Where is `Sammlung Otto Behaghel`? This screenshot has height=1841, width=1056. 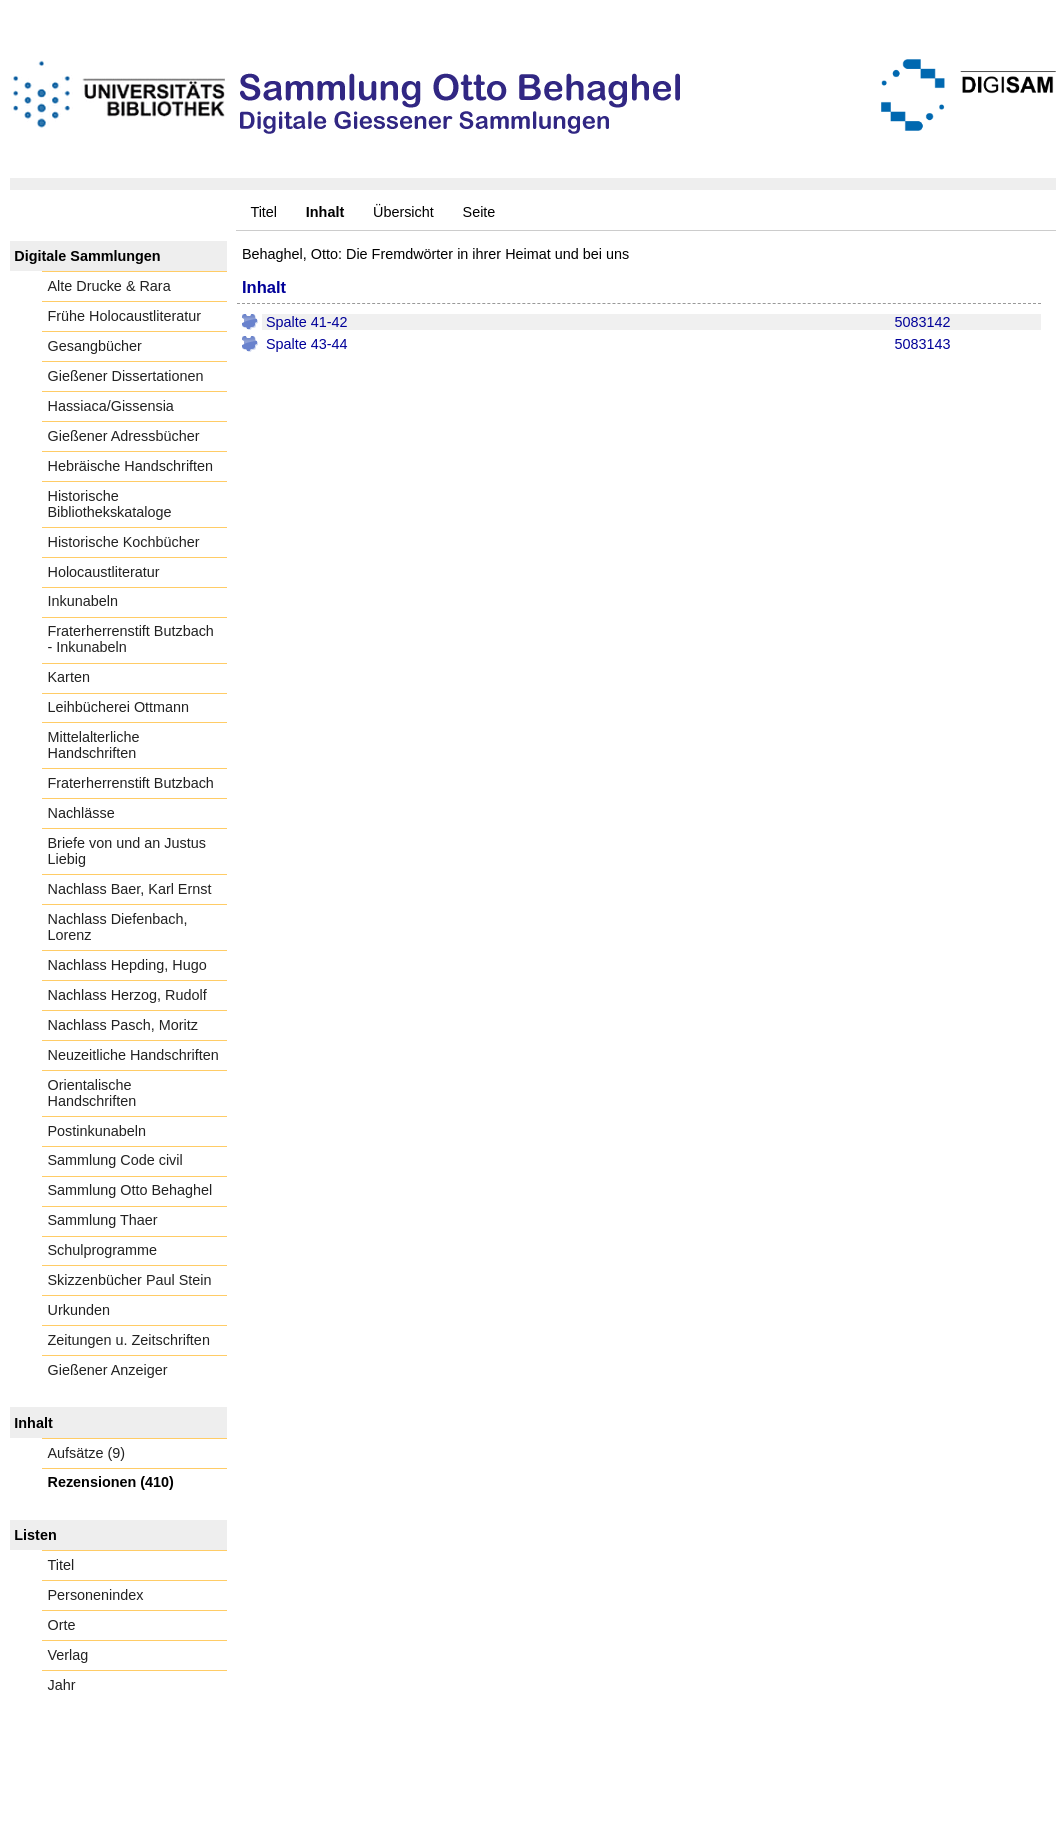
Sammlung Otto Behaghel is located at coordinates (130, 1190).